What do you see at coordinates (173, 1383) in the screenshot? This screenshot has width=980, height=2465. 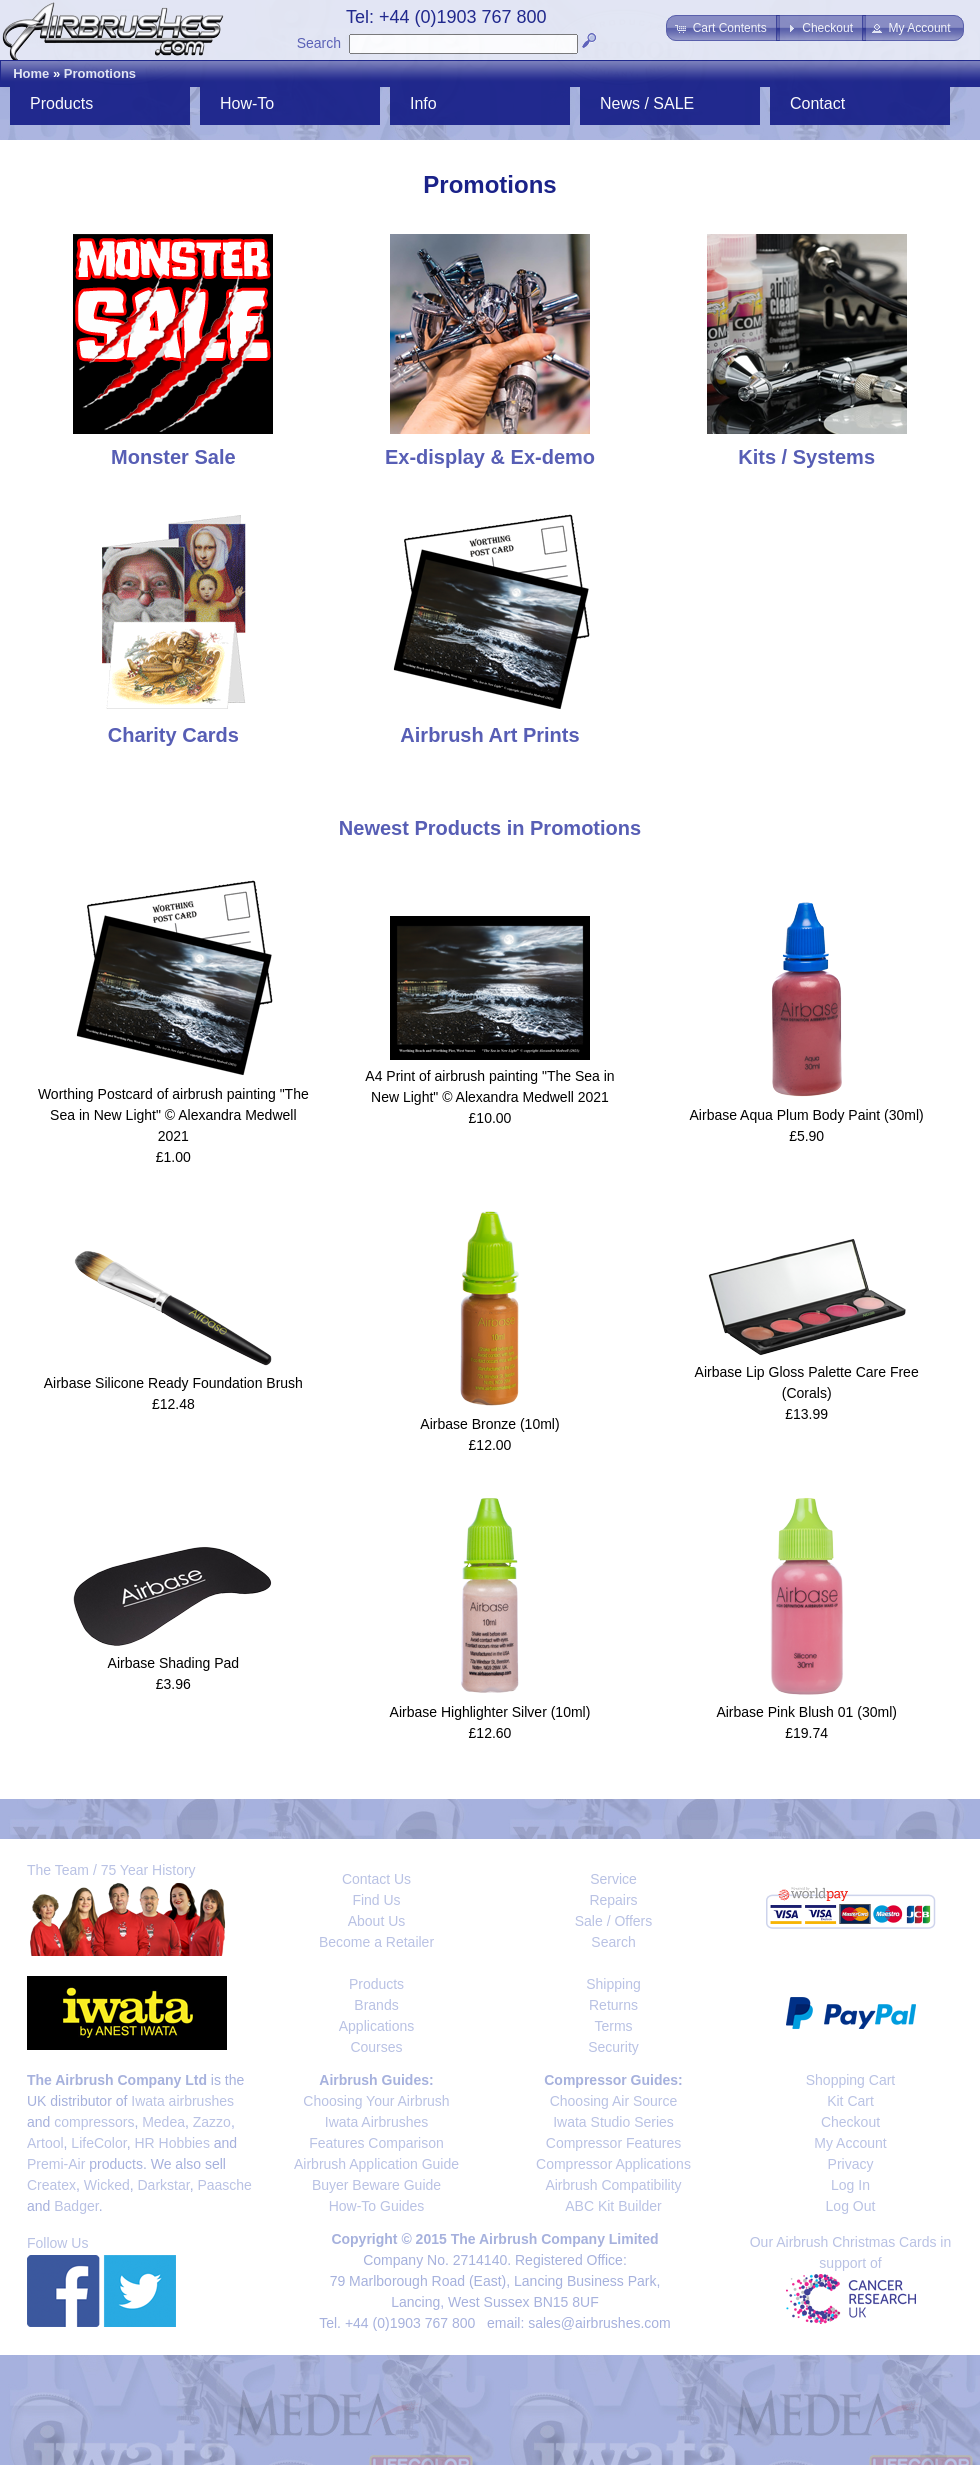 I see `Airbase Silicone Ready Foundation Brush` at bounding box center [173, 1383].